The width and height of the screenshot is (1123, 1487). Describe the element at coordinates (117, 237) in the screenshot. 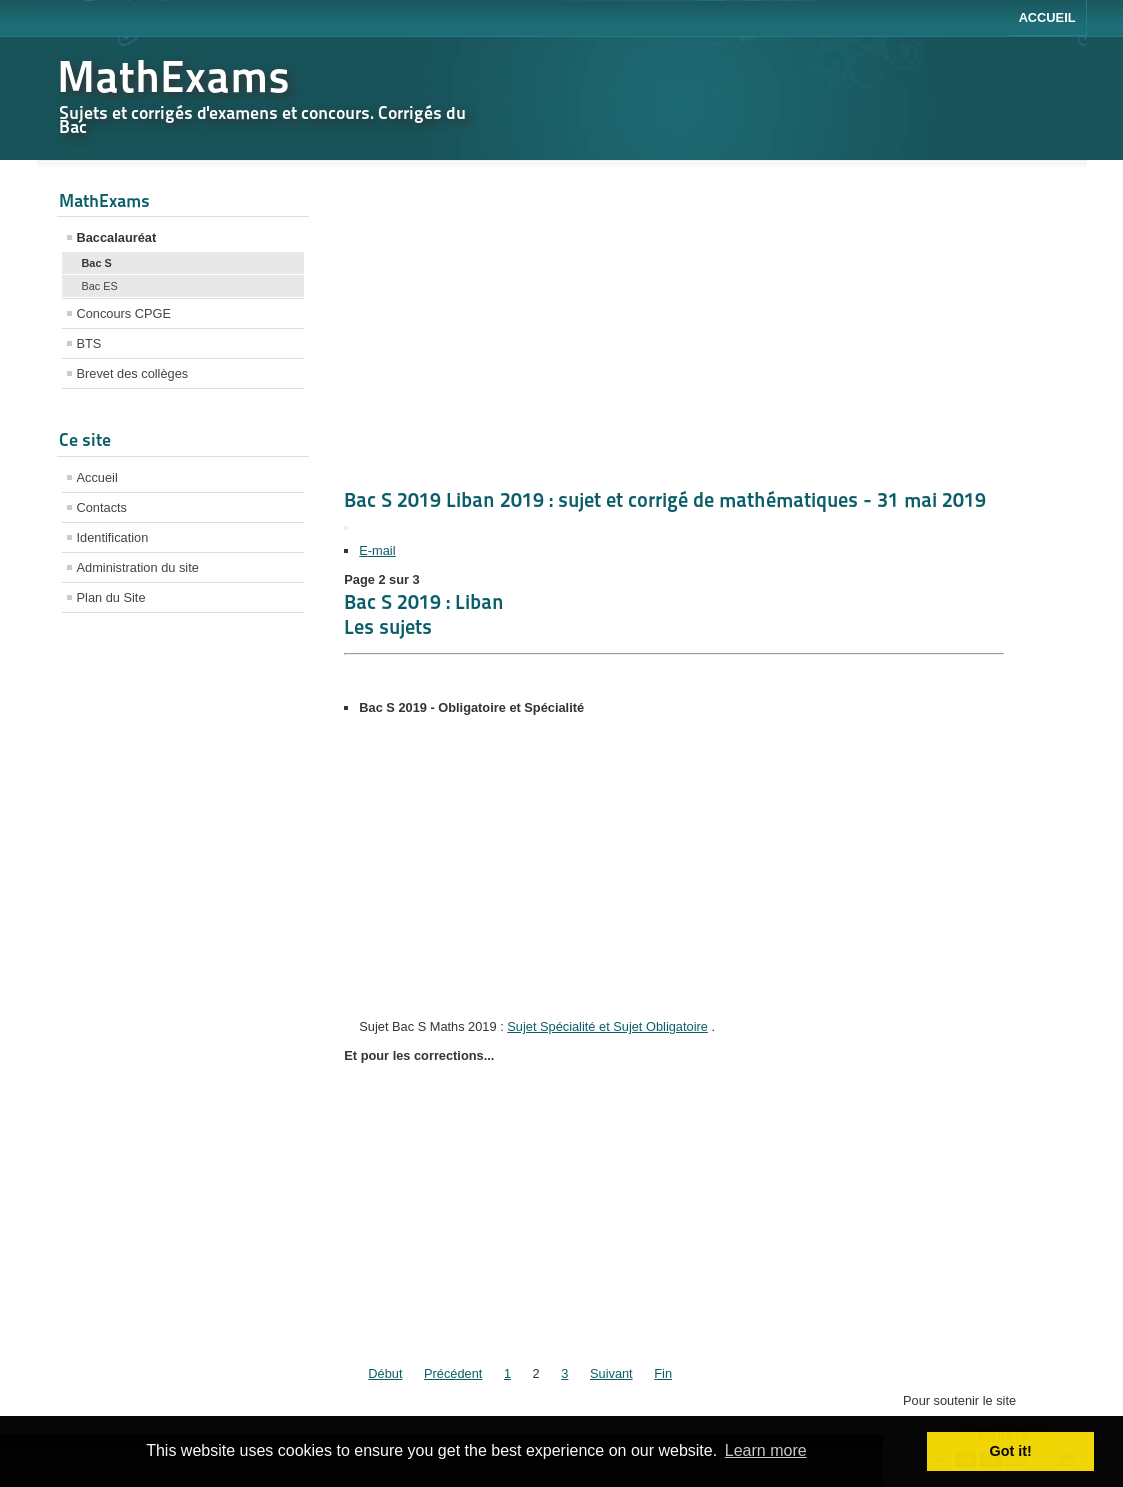

I see `Baccalauréat` at that location.